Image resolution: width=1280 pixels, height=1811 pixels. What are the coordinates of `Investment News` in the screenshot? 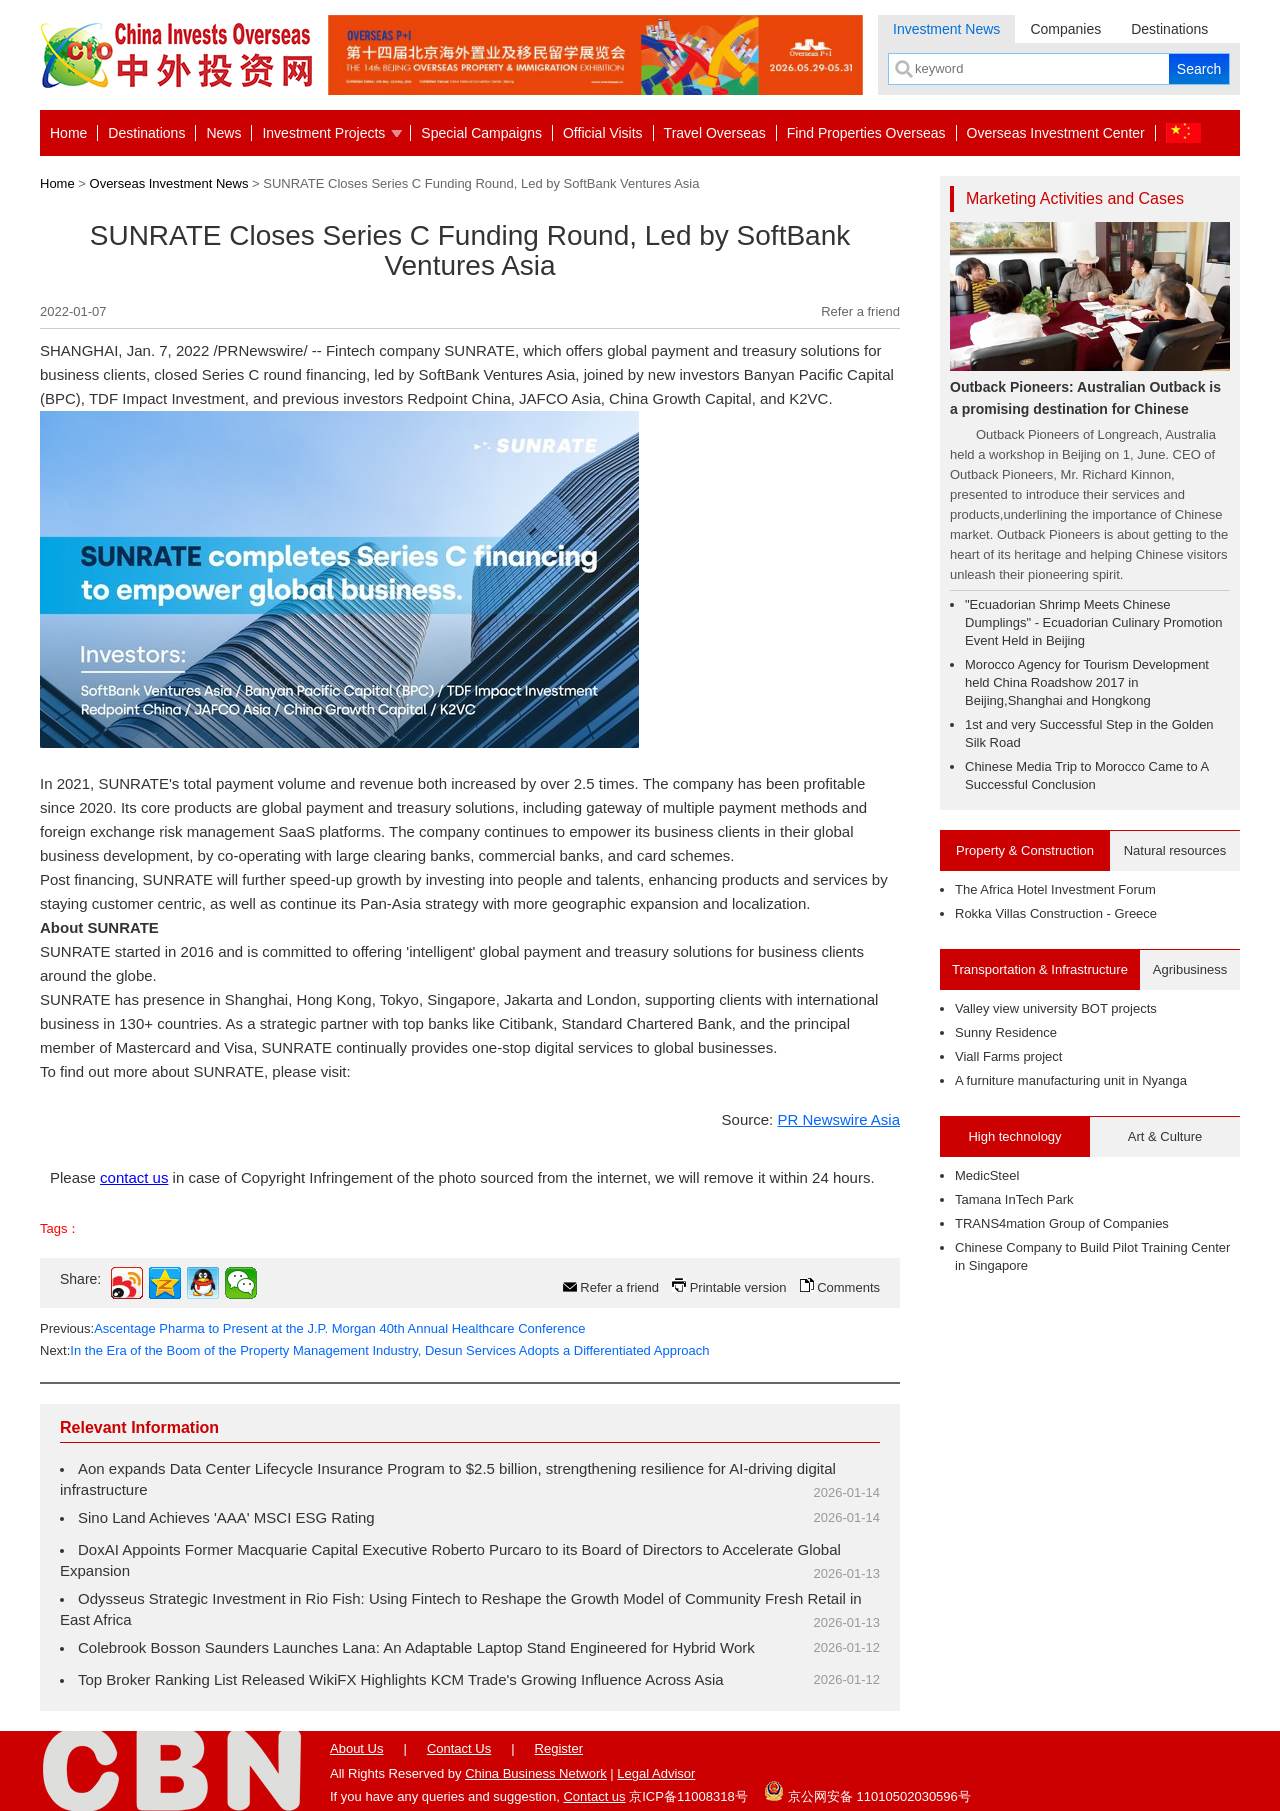 It's located at (946, 29).